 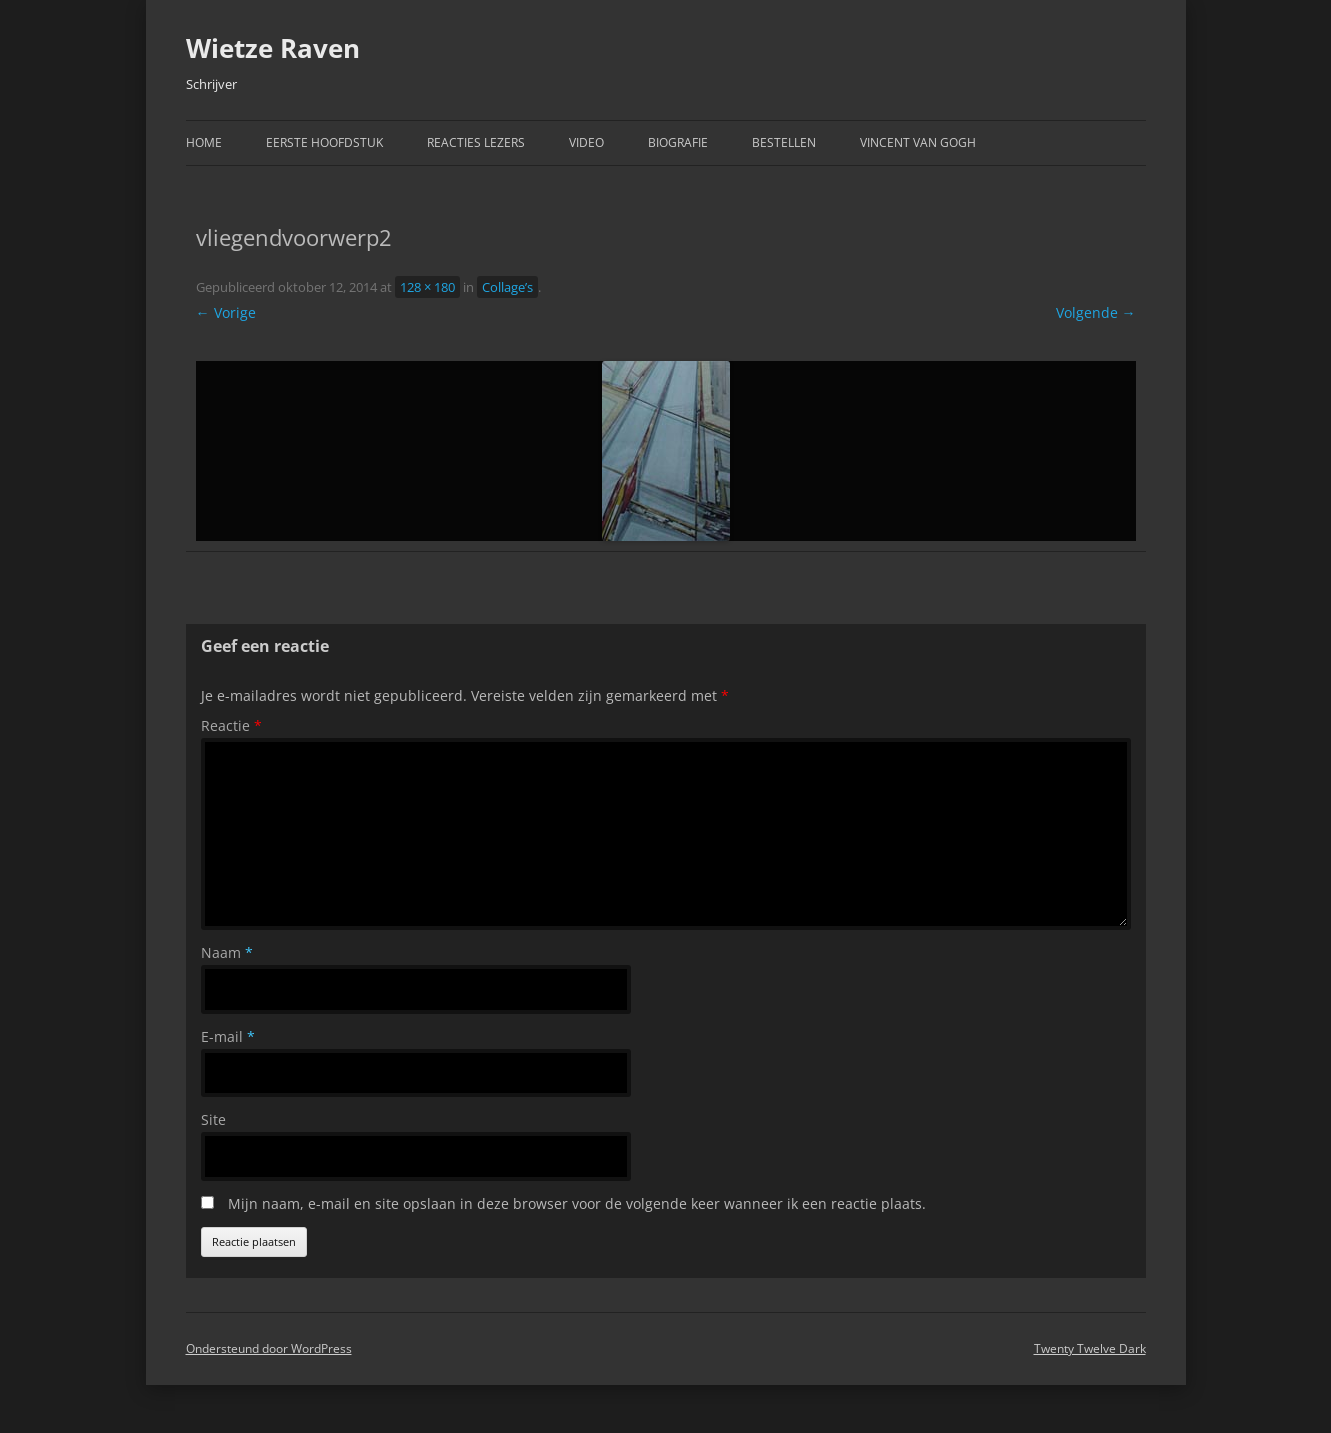 What do you see at coordinates (476, 142) in the screenshot?
I see `Reacties Lezers` at bounding box center [476, 142].